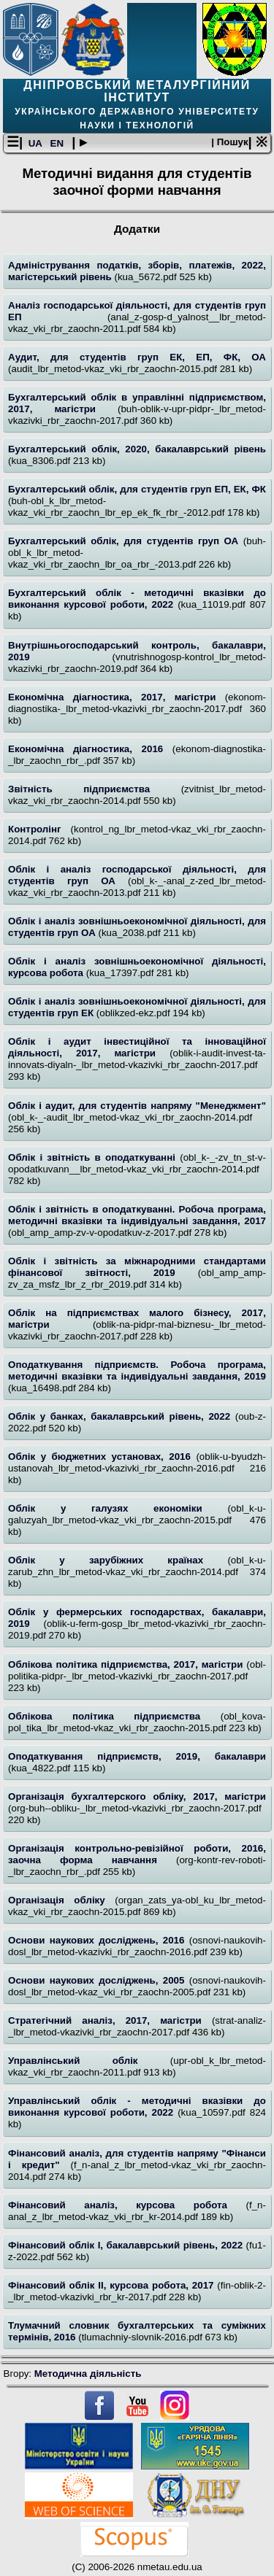  What do you see at coordinates (58, 143) in the screenshot?
I see `EN` at bounding box center [58, 143].